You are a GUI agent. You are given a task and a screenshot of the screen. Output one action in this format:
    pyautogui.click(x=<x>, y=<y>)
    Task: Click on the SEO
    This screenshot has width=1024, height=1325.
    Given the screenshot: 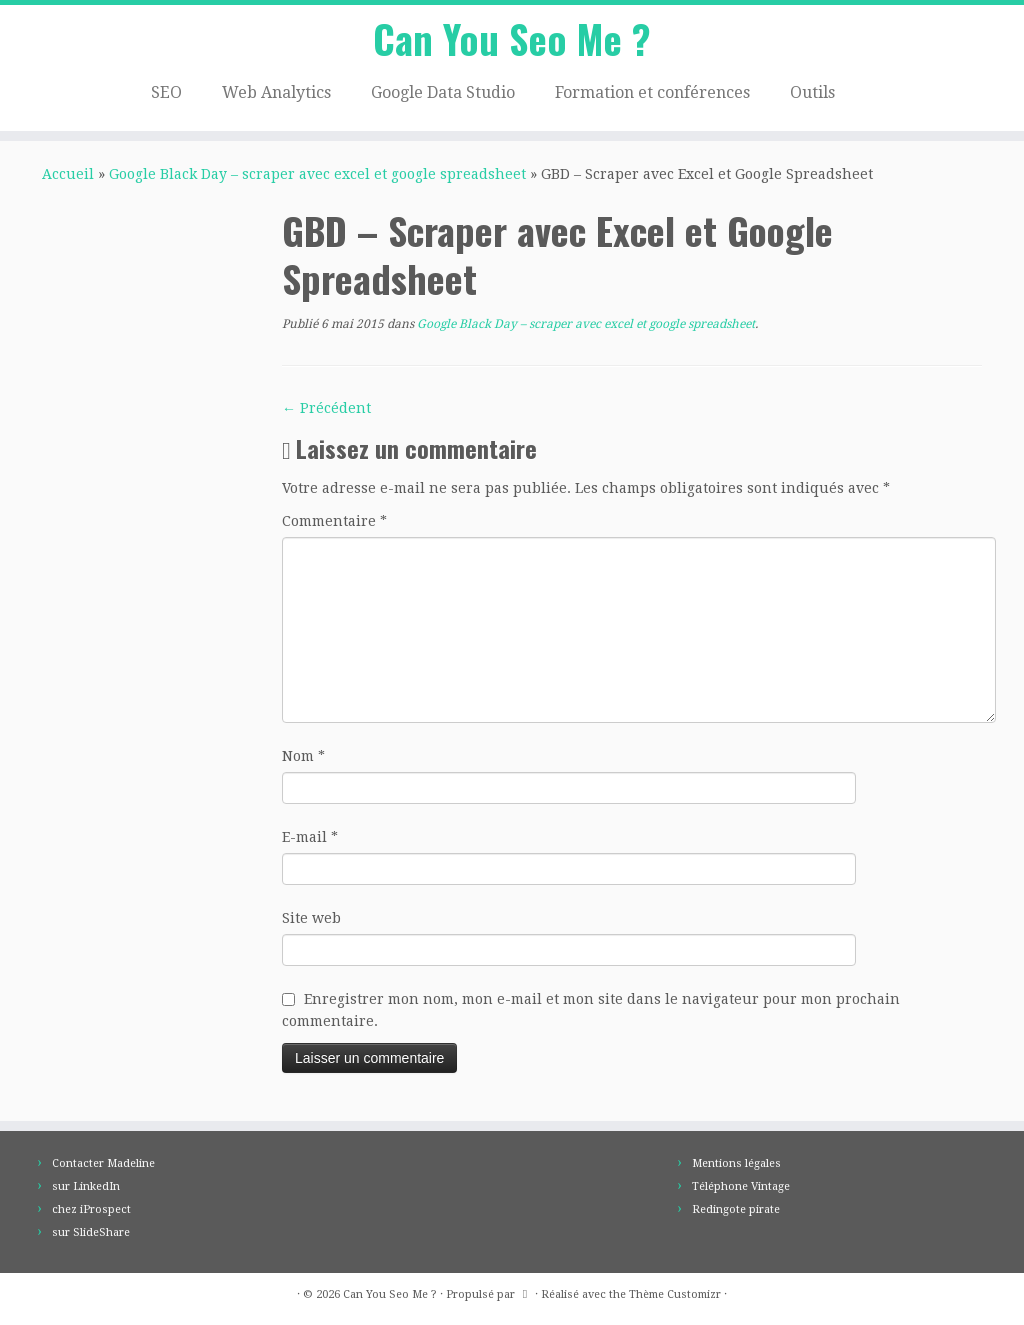 What is the action you would take?
    pyautogui.click(x=166, y=95)
    